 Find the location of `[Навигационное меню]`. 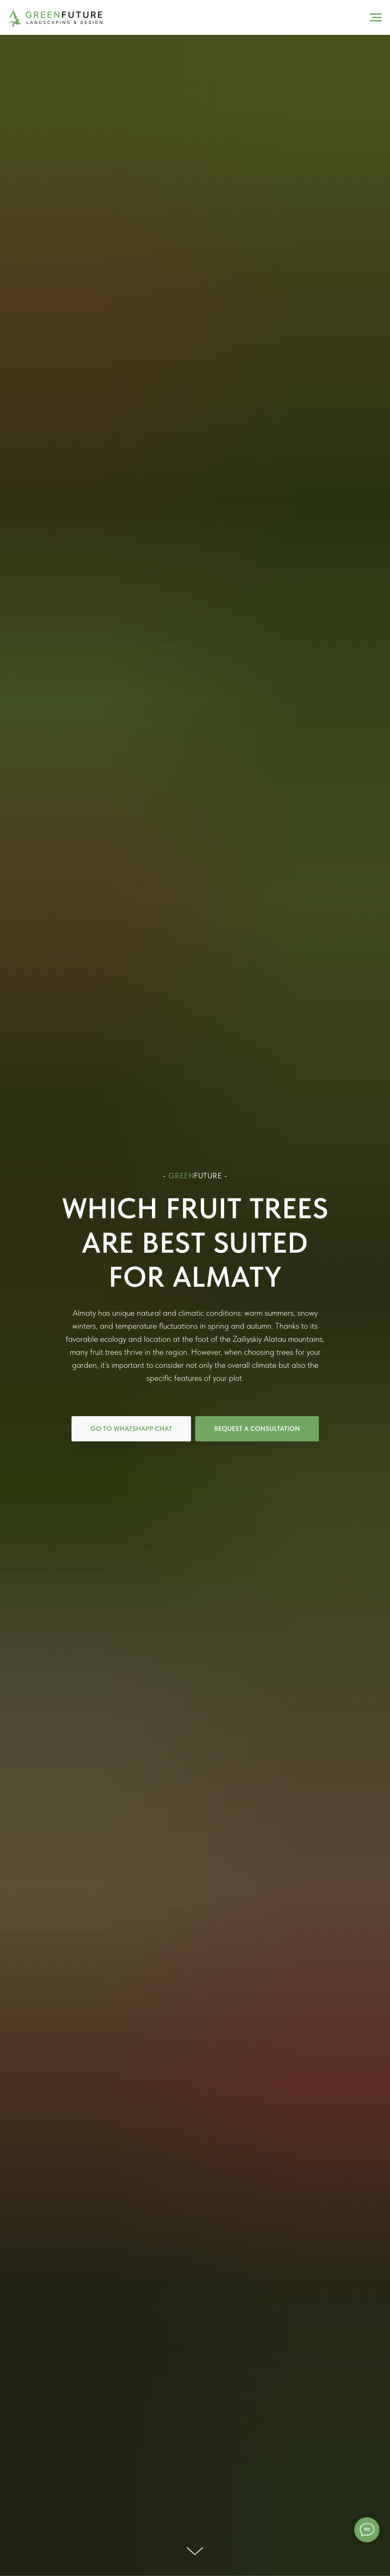

[Навигационное меню] is located at coordinates (376, 17).